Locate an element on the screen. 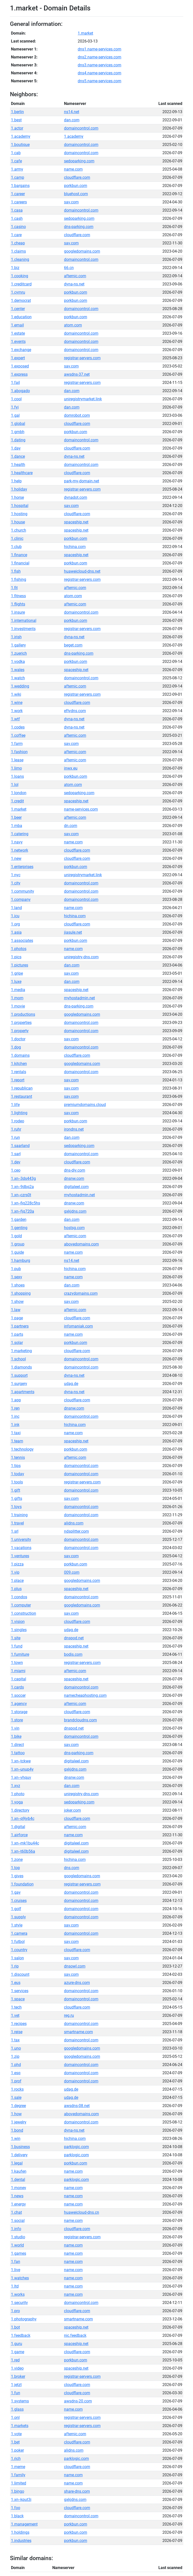 The image size is (193, 2576). 1.financial is located at coordinates (20, 563).